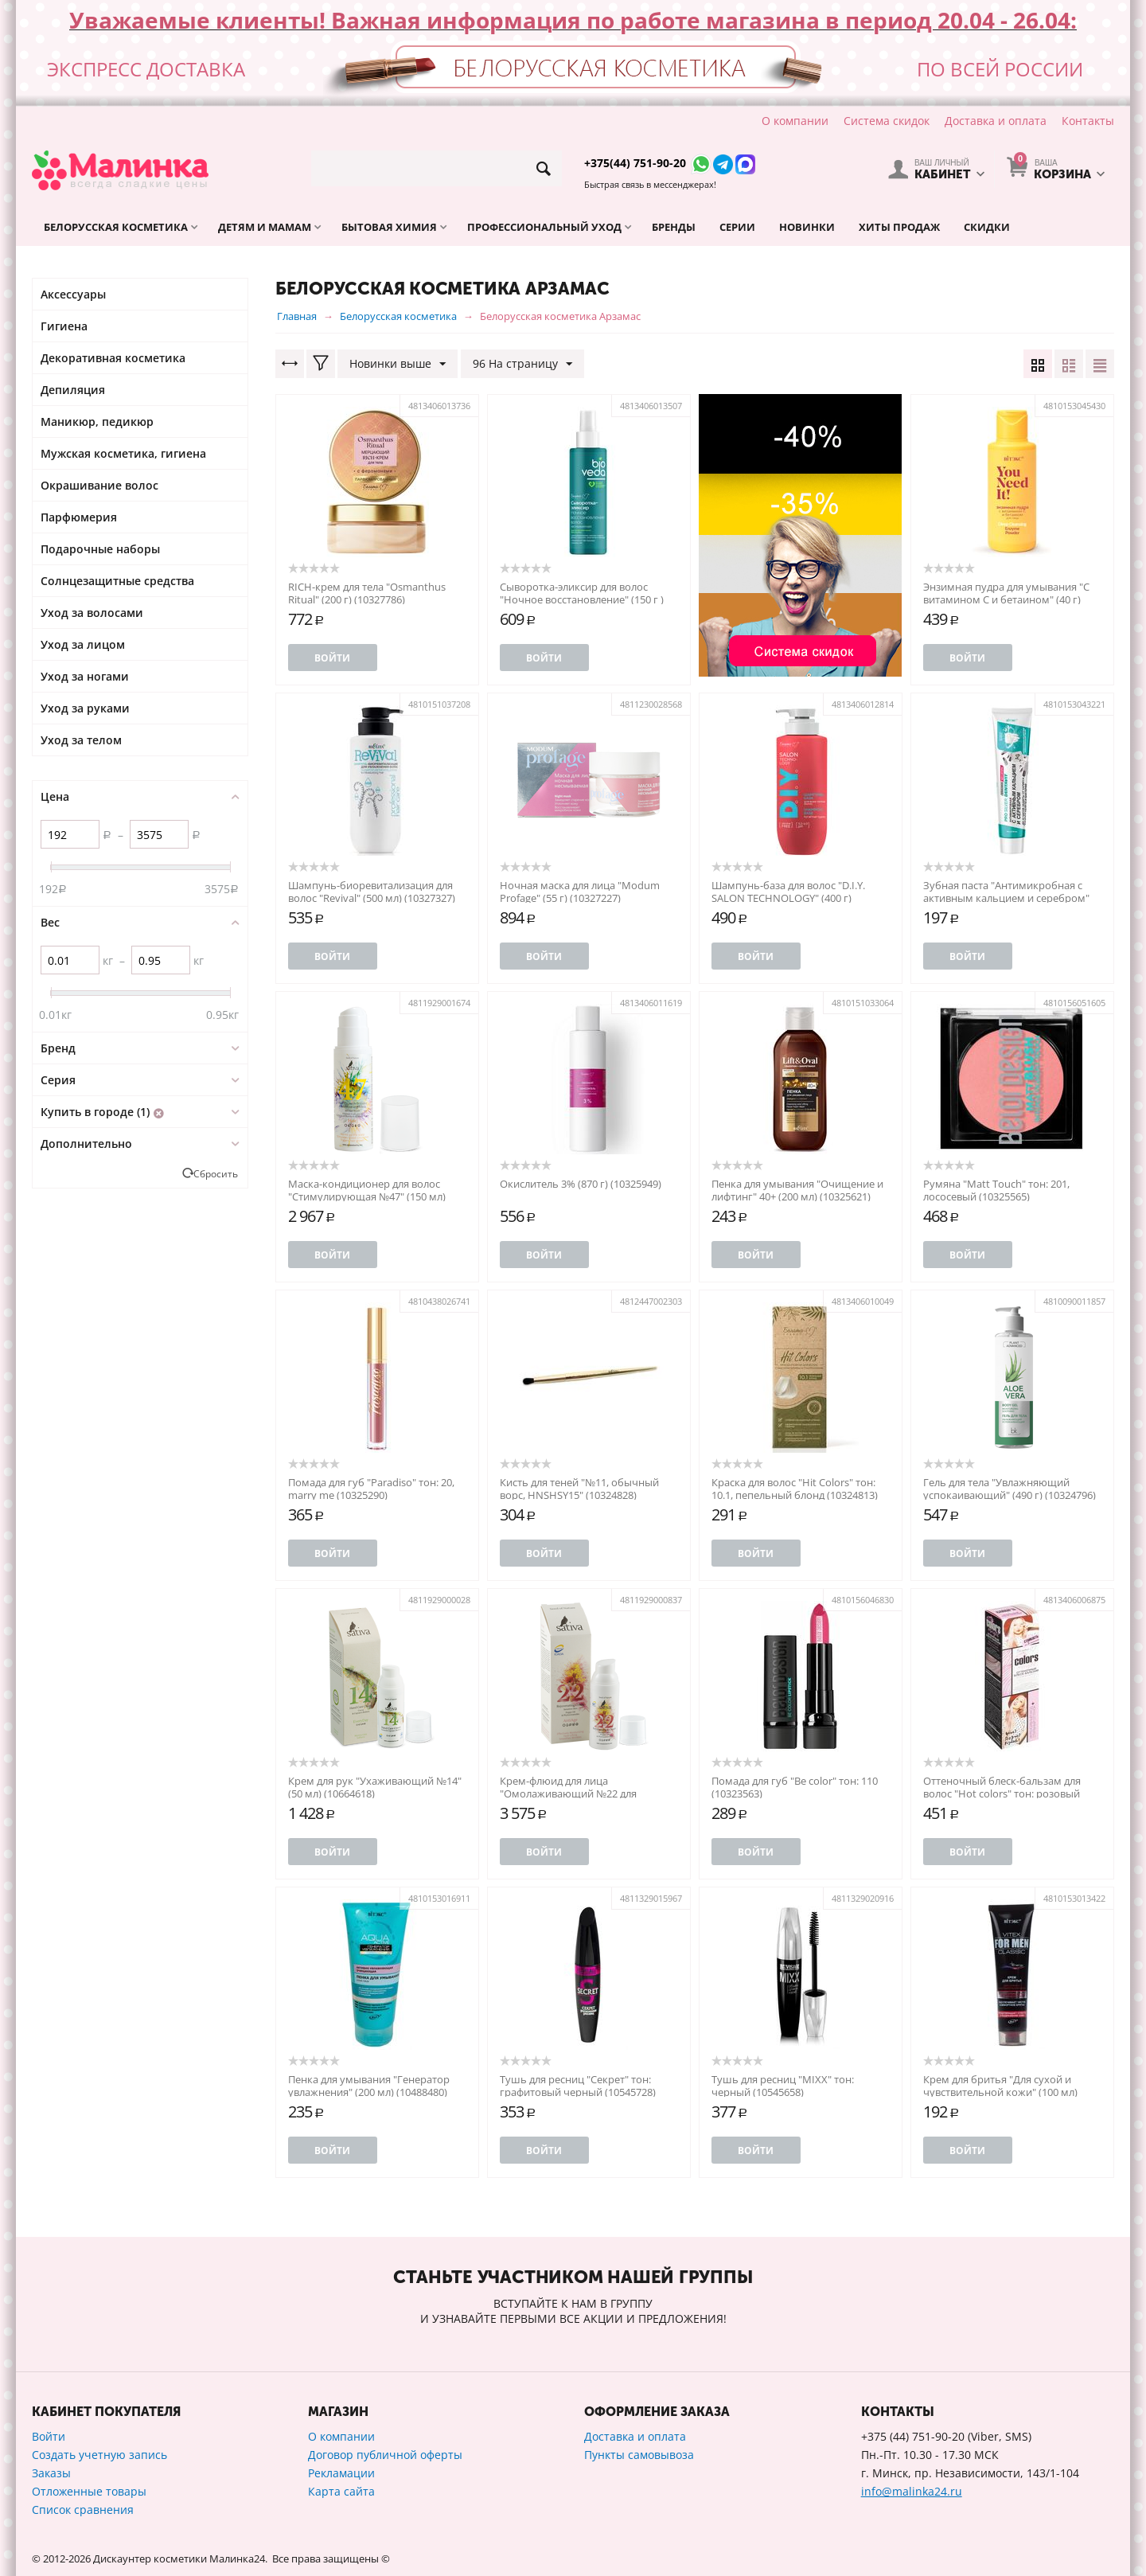  Describe the element at coordinates (788, 898) in the screenshot. I see `Шампунь-база для волос "D.I.Y. SALON TECHNOLOGY" (400 г) (10327009)` at that location.